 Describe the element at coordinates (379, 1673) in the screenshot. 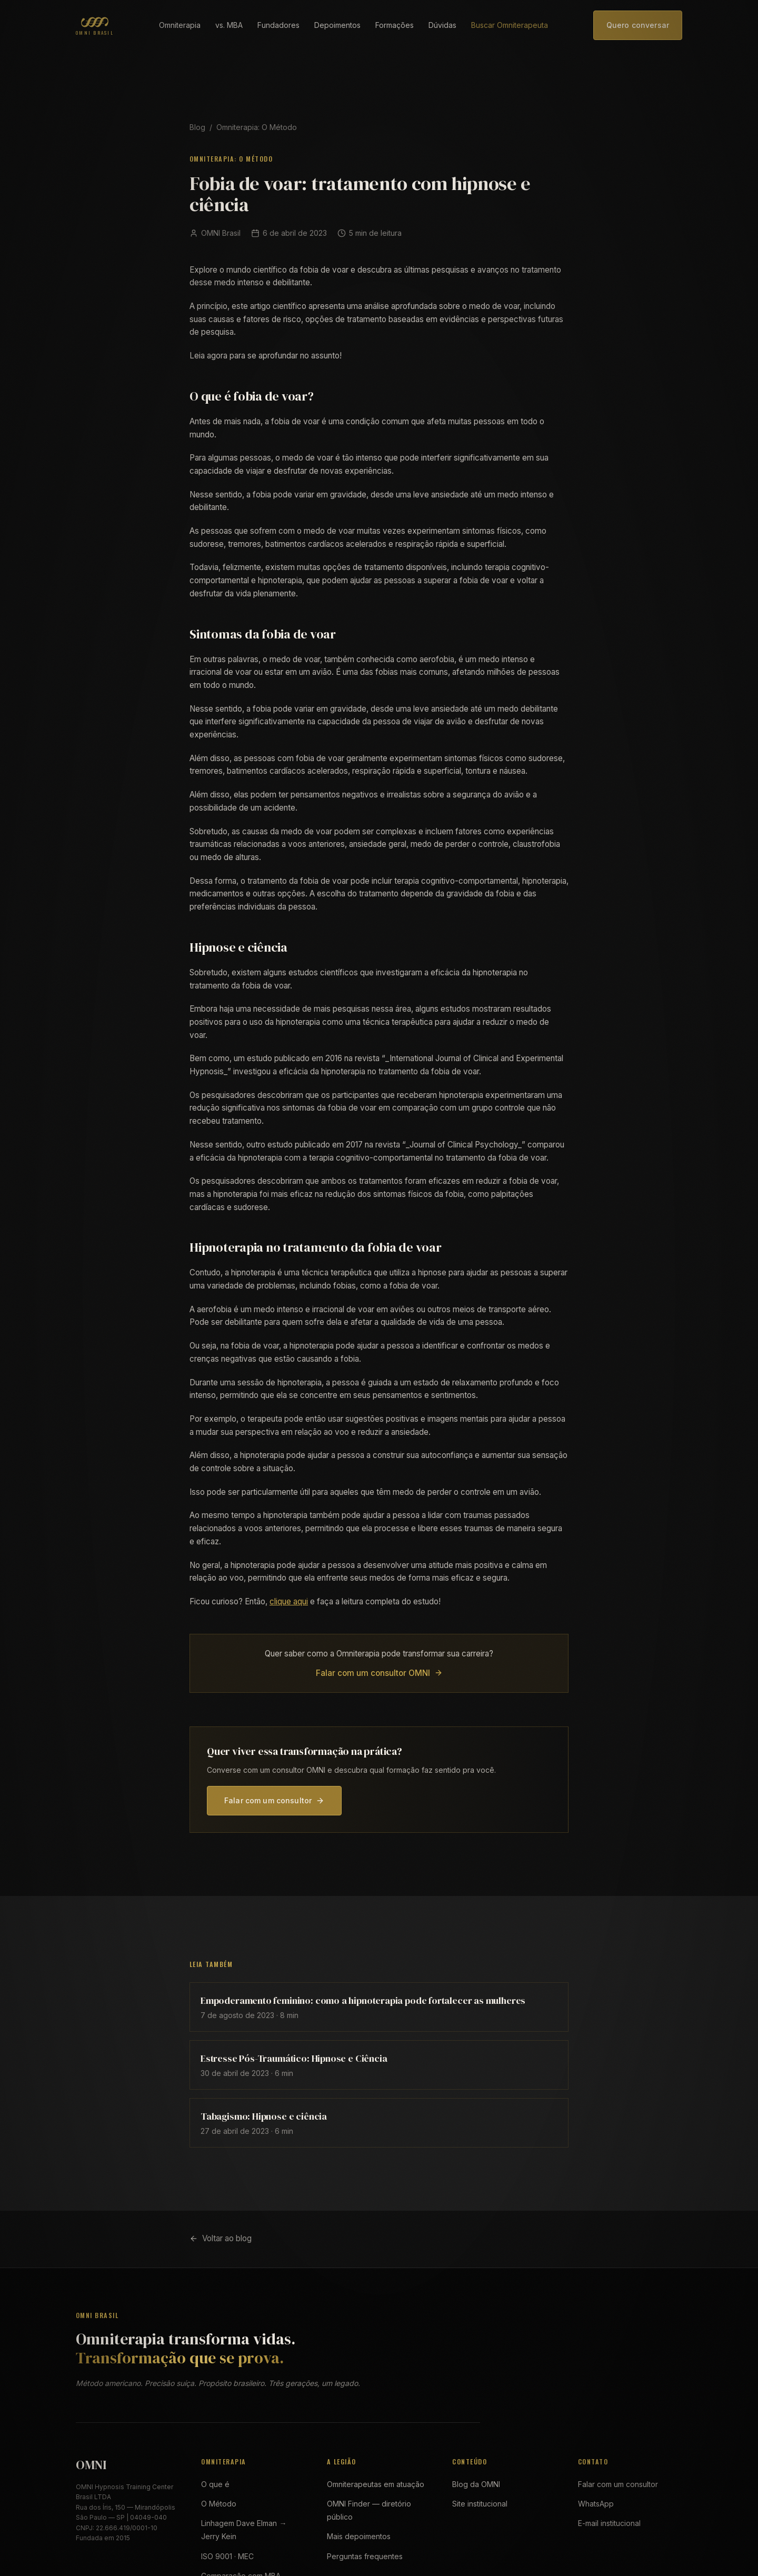

I see `Falar com um consultor OMNI` at that location.